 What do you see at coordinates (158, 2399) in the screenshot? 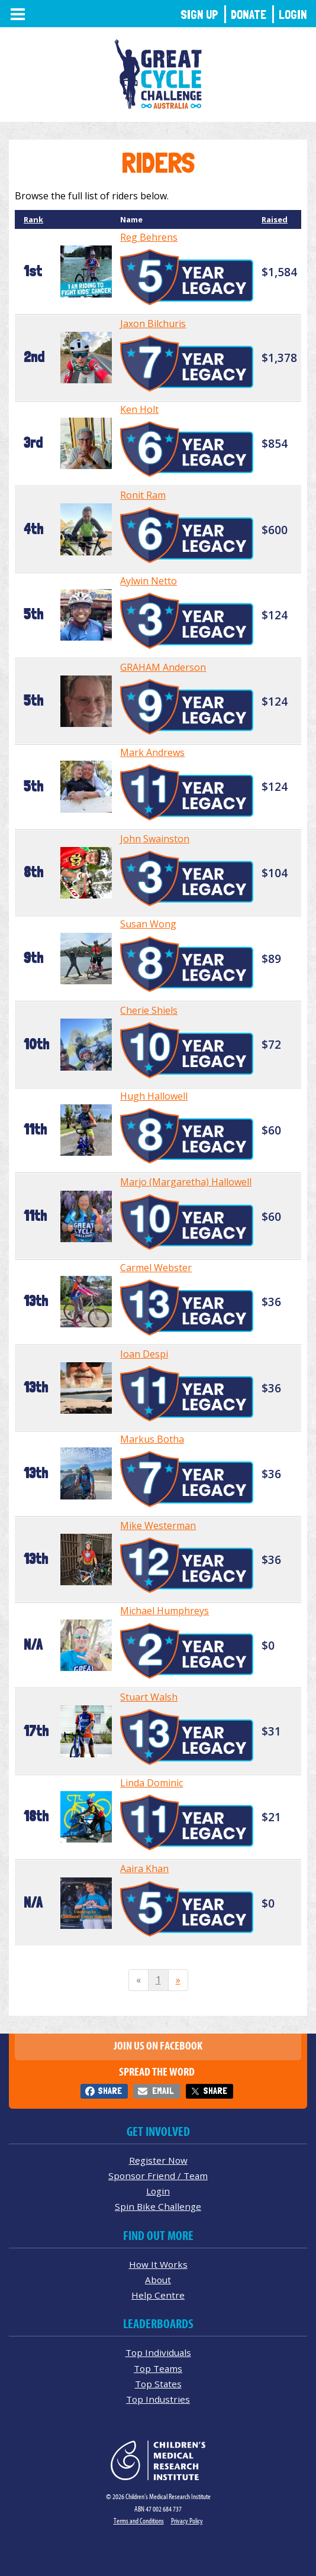
I see `Top Industries` at bounding box center [158, 2399].